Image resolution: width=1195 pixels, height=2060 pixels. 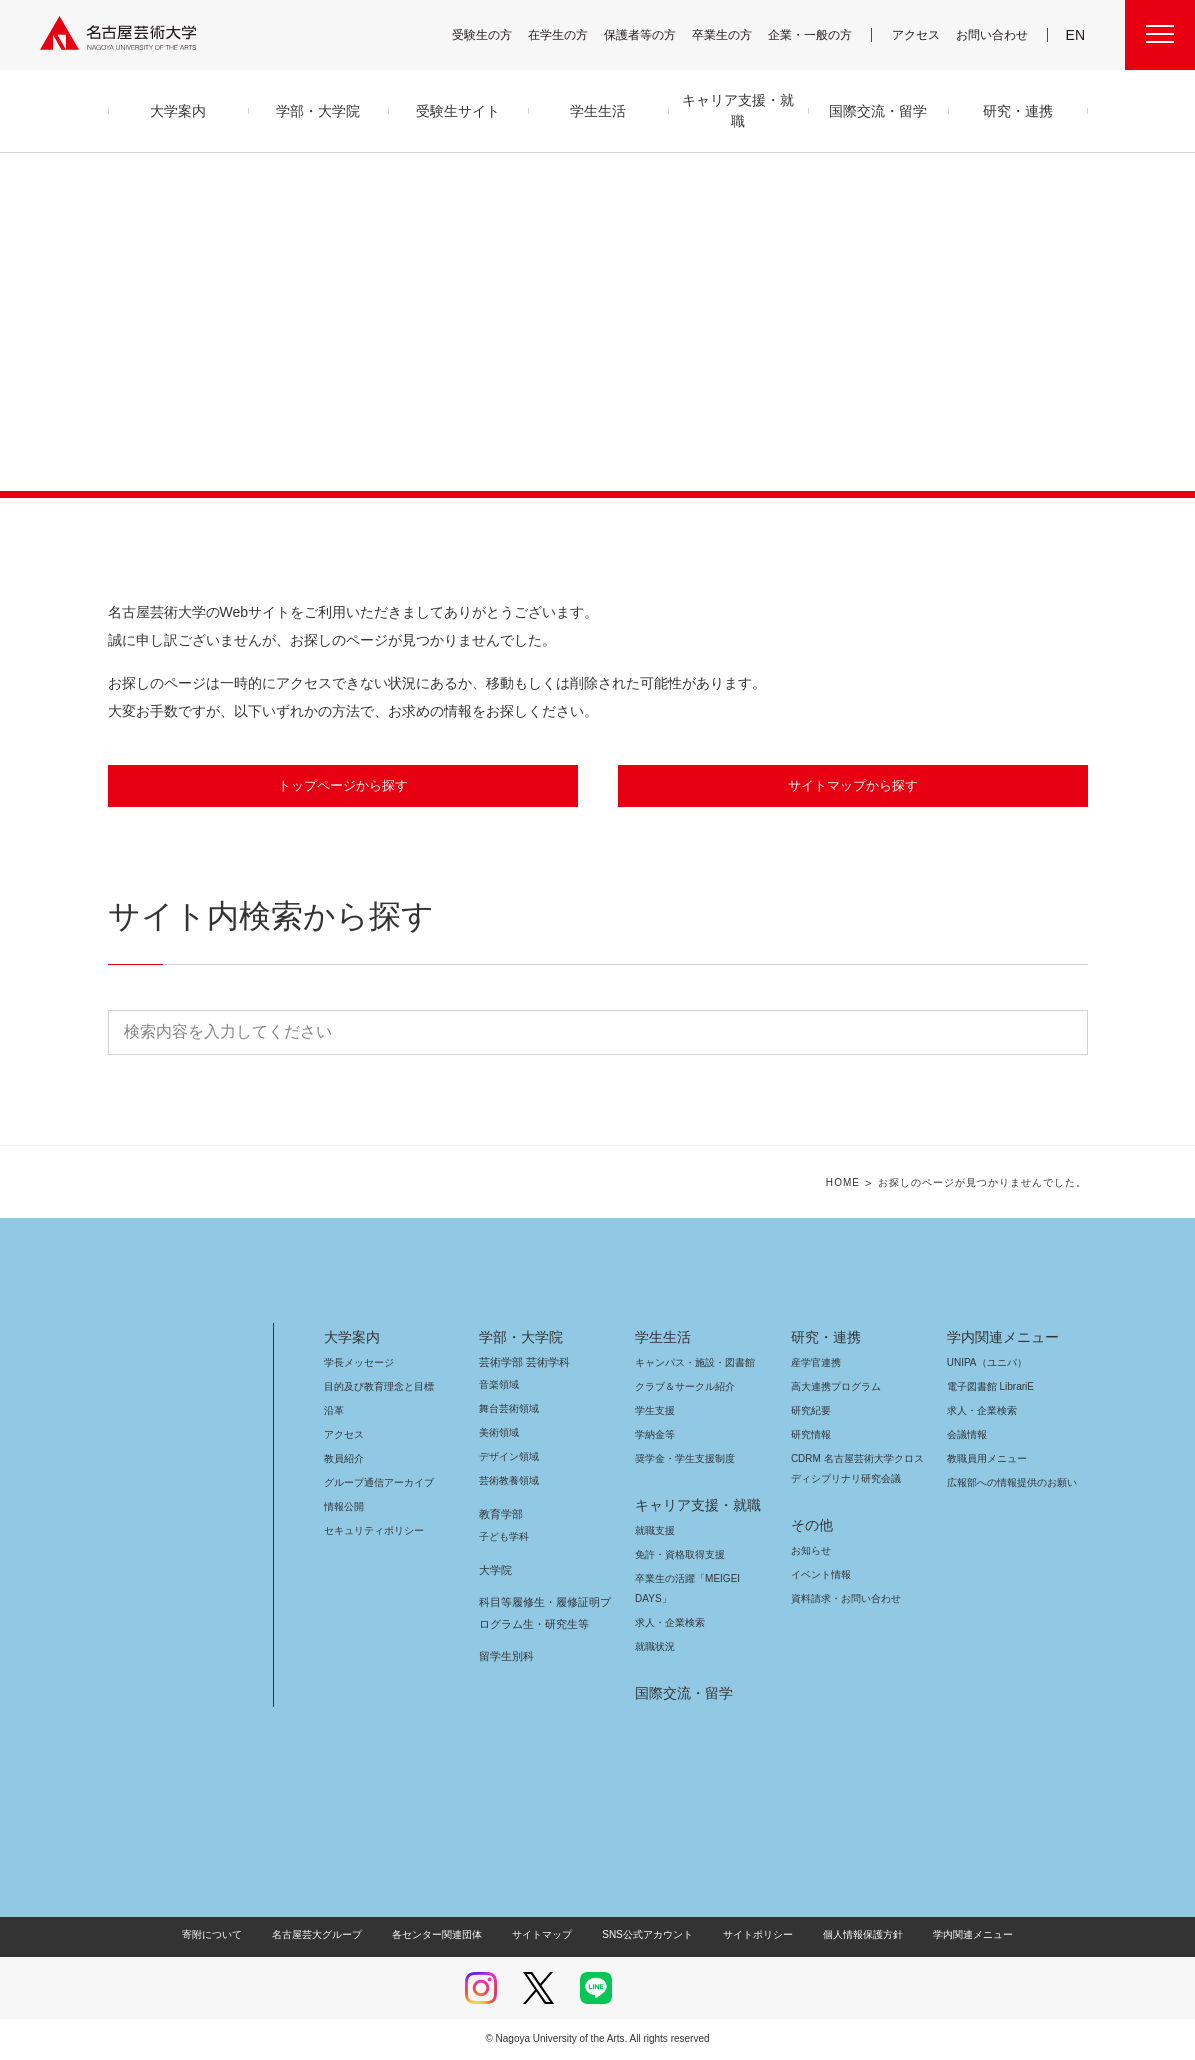 What do you see at coordinates (991, 1387) in the screenshot?
I see `電子図書館 LibrariE` at bounding box center [991, 1387].